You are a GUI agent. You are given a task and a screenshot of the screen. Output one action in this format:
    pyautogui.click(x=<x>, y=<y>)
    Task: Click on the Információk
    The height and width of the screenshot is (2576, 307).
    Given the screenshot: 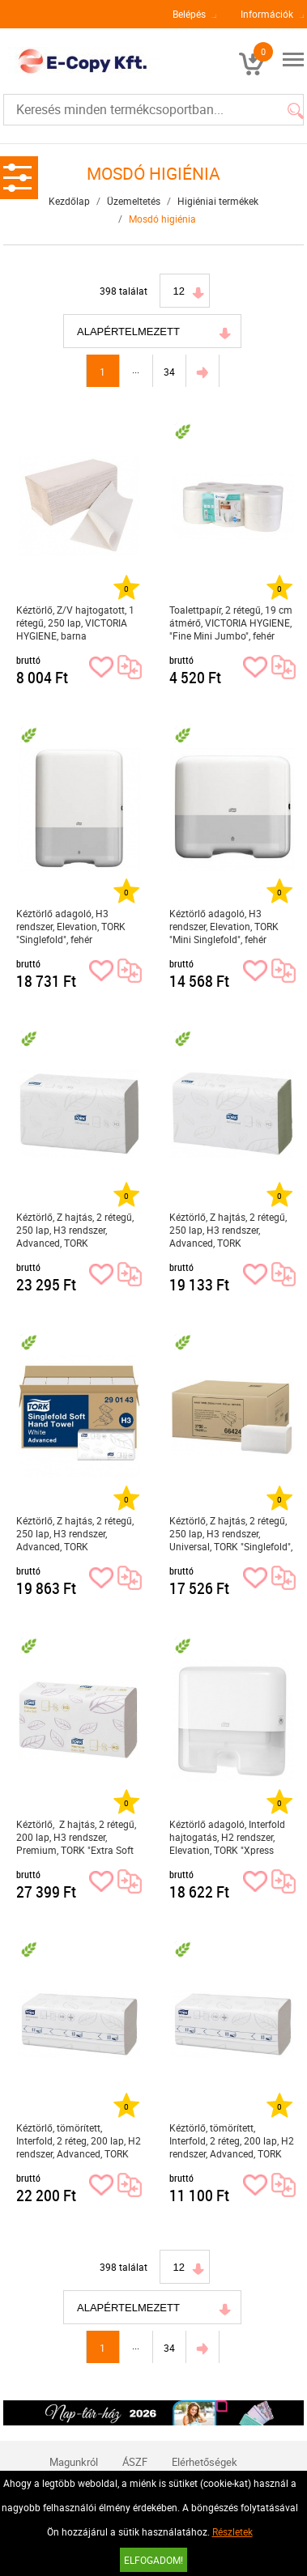 What is the action you would take?
    pyautogui.click(x=267, y=13)
    